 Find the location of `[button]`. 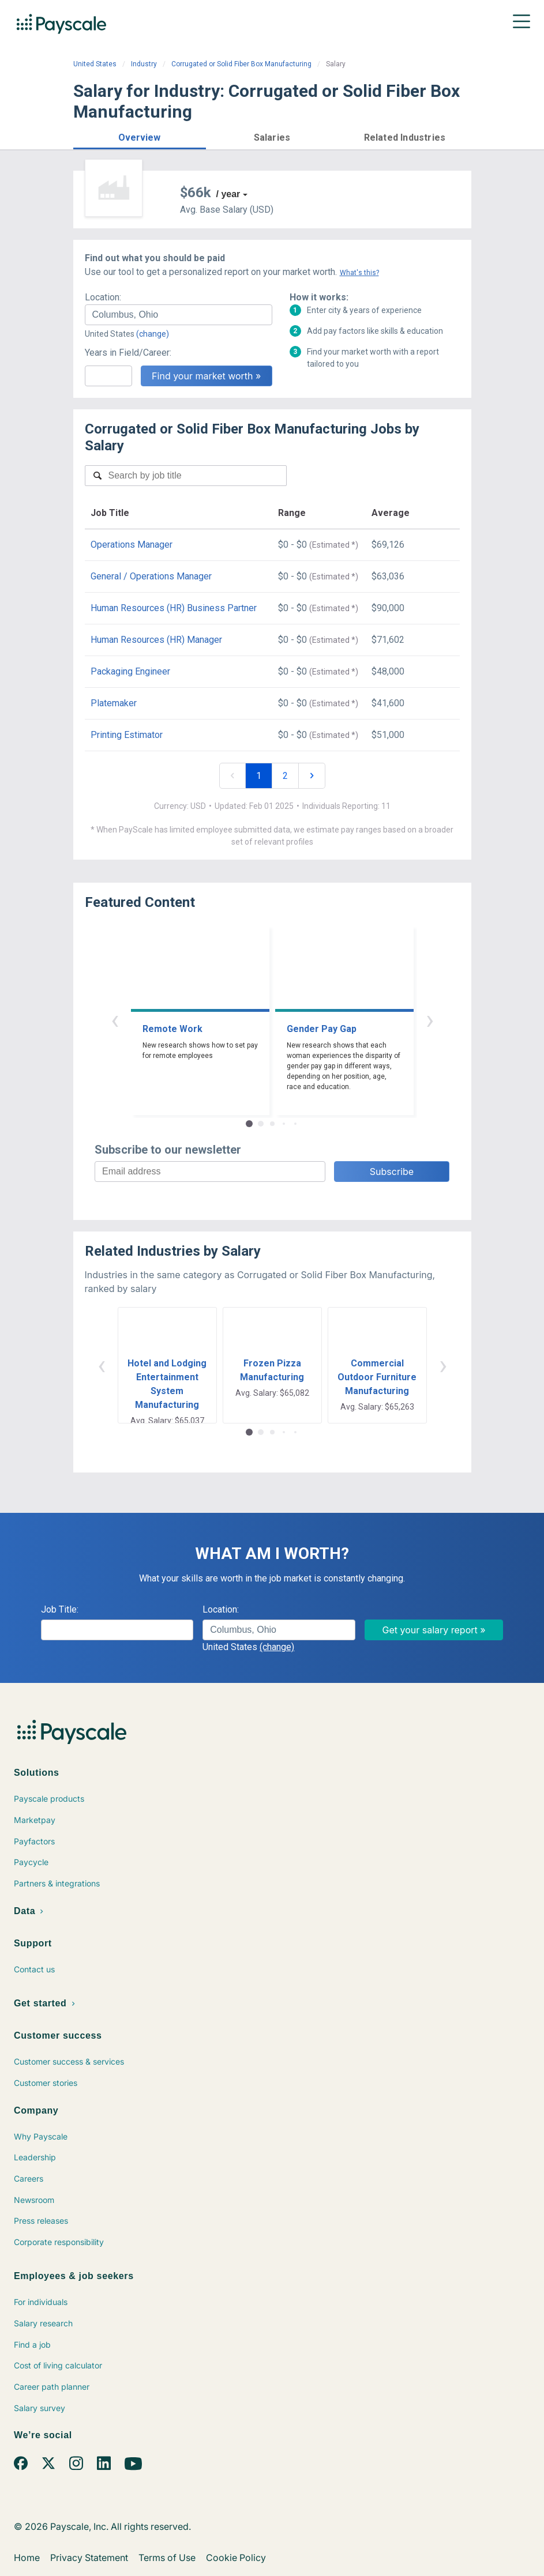

[button] is located at coordinates (139, 135).